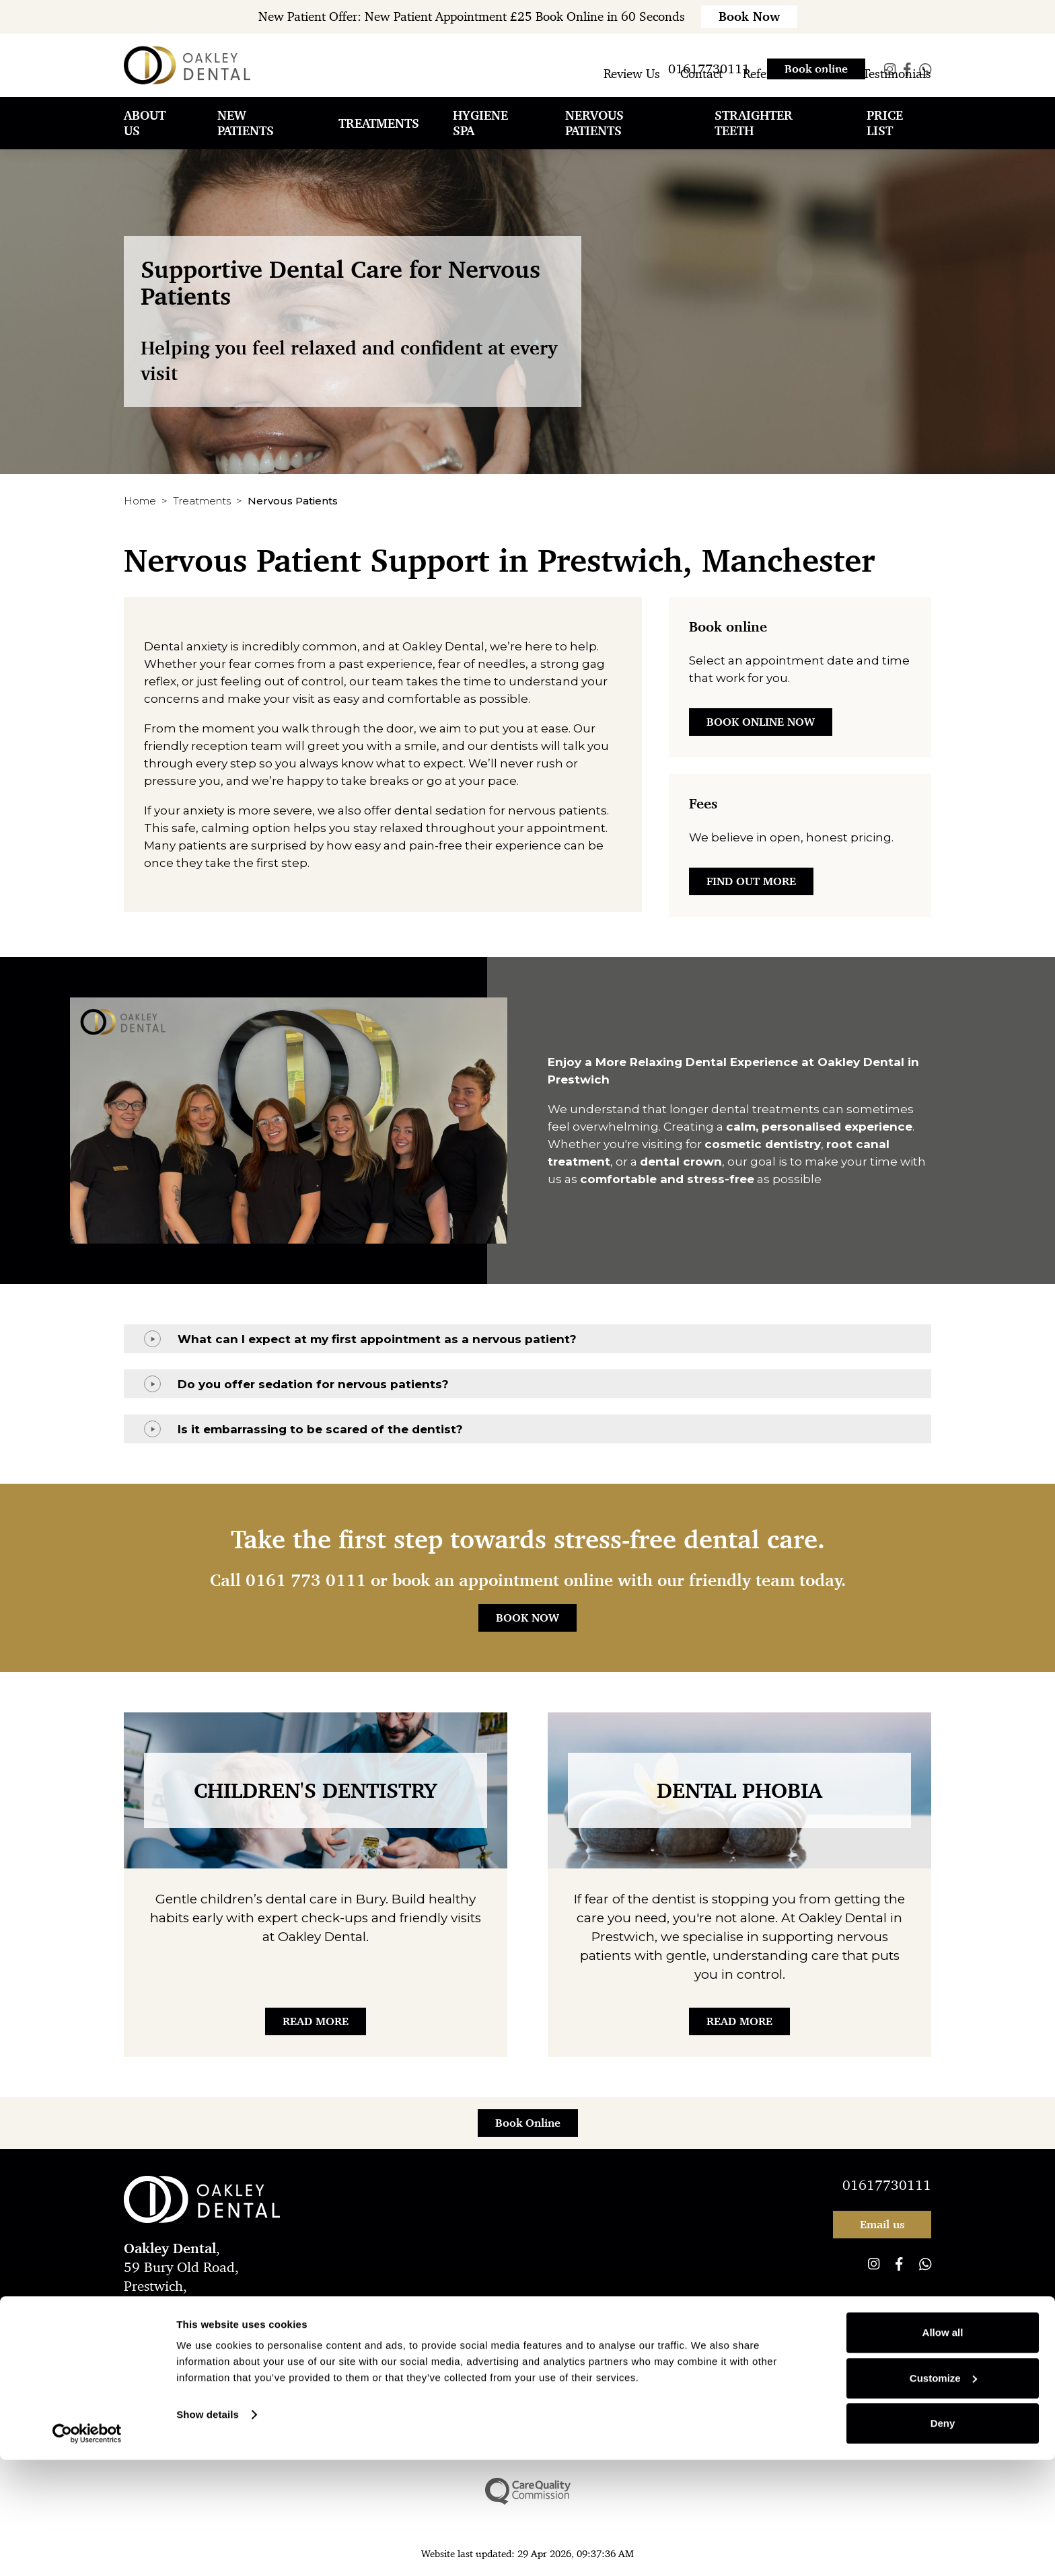  I want to click on Referrals, so click(767, 91).